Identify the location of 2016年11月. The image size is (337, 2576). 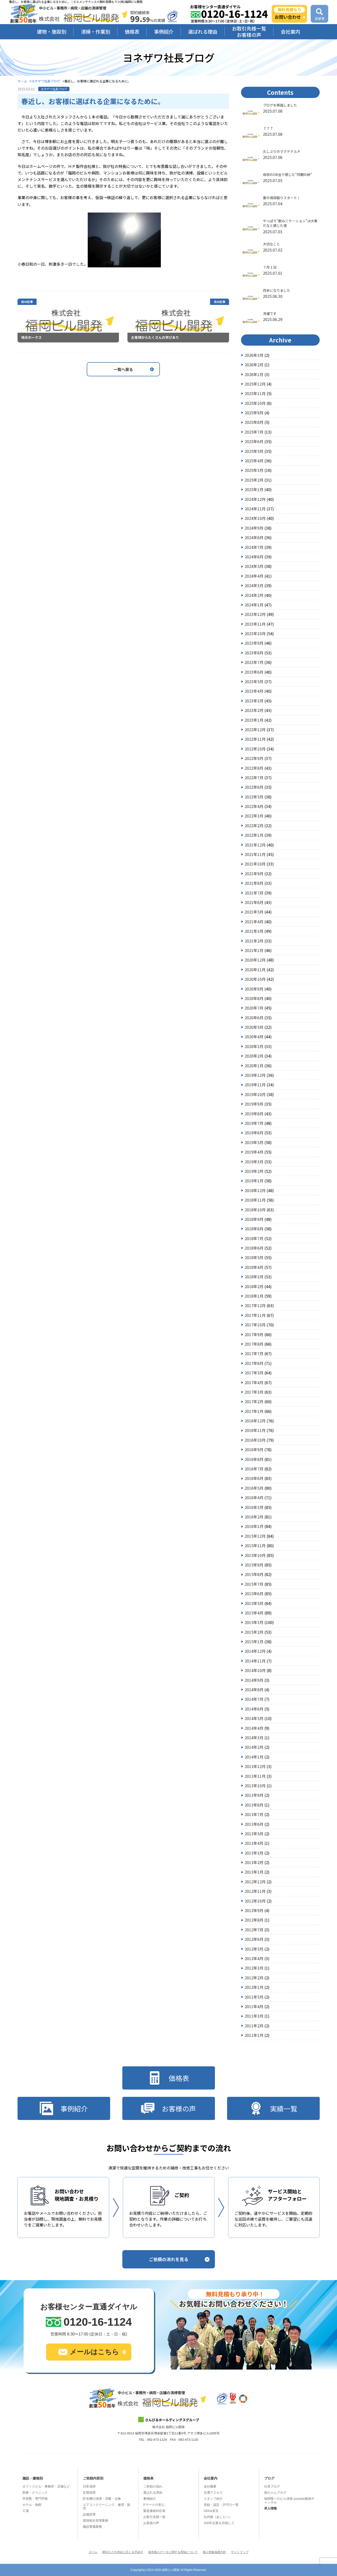
(255, 1430).